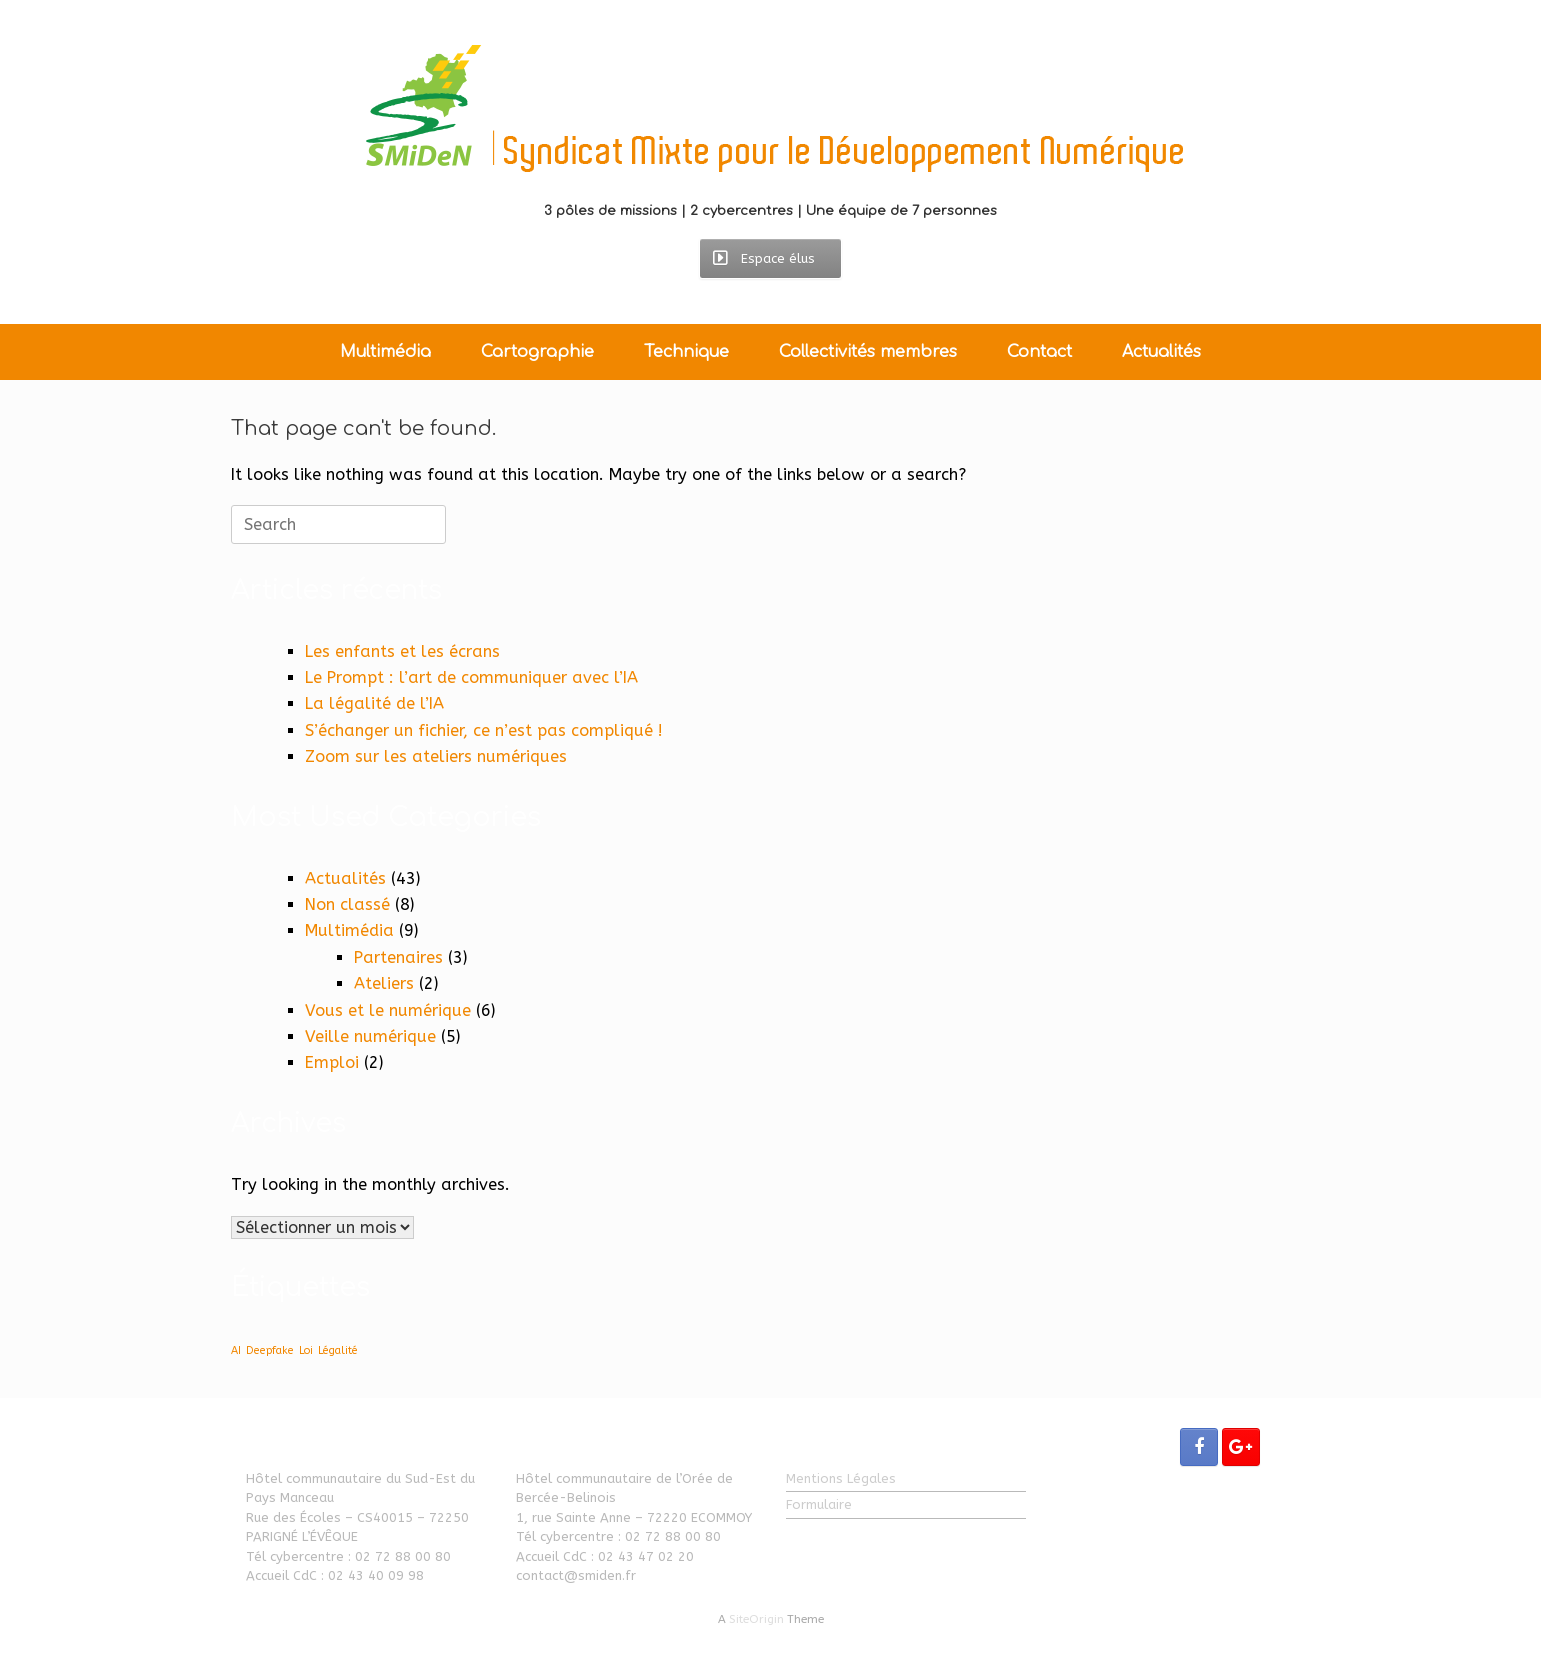 The width and height of the screenshot is (1541, 1658). Describe the element at coordinates (384, 983) in the screenshot. I see `Ateliers` at that location.